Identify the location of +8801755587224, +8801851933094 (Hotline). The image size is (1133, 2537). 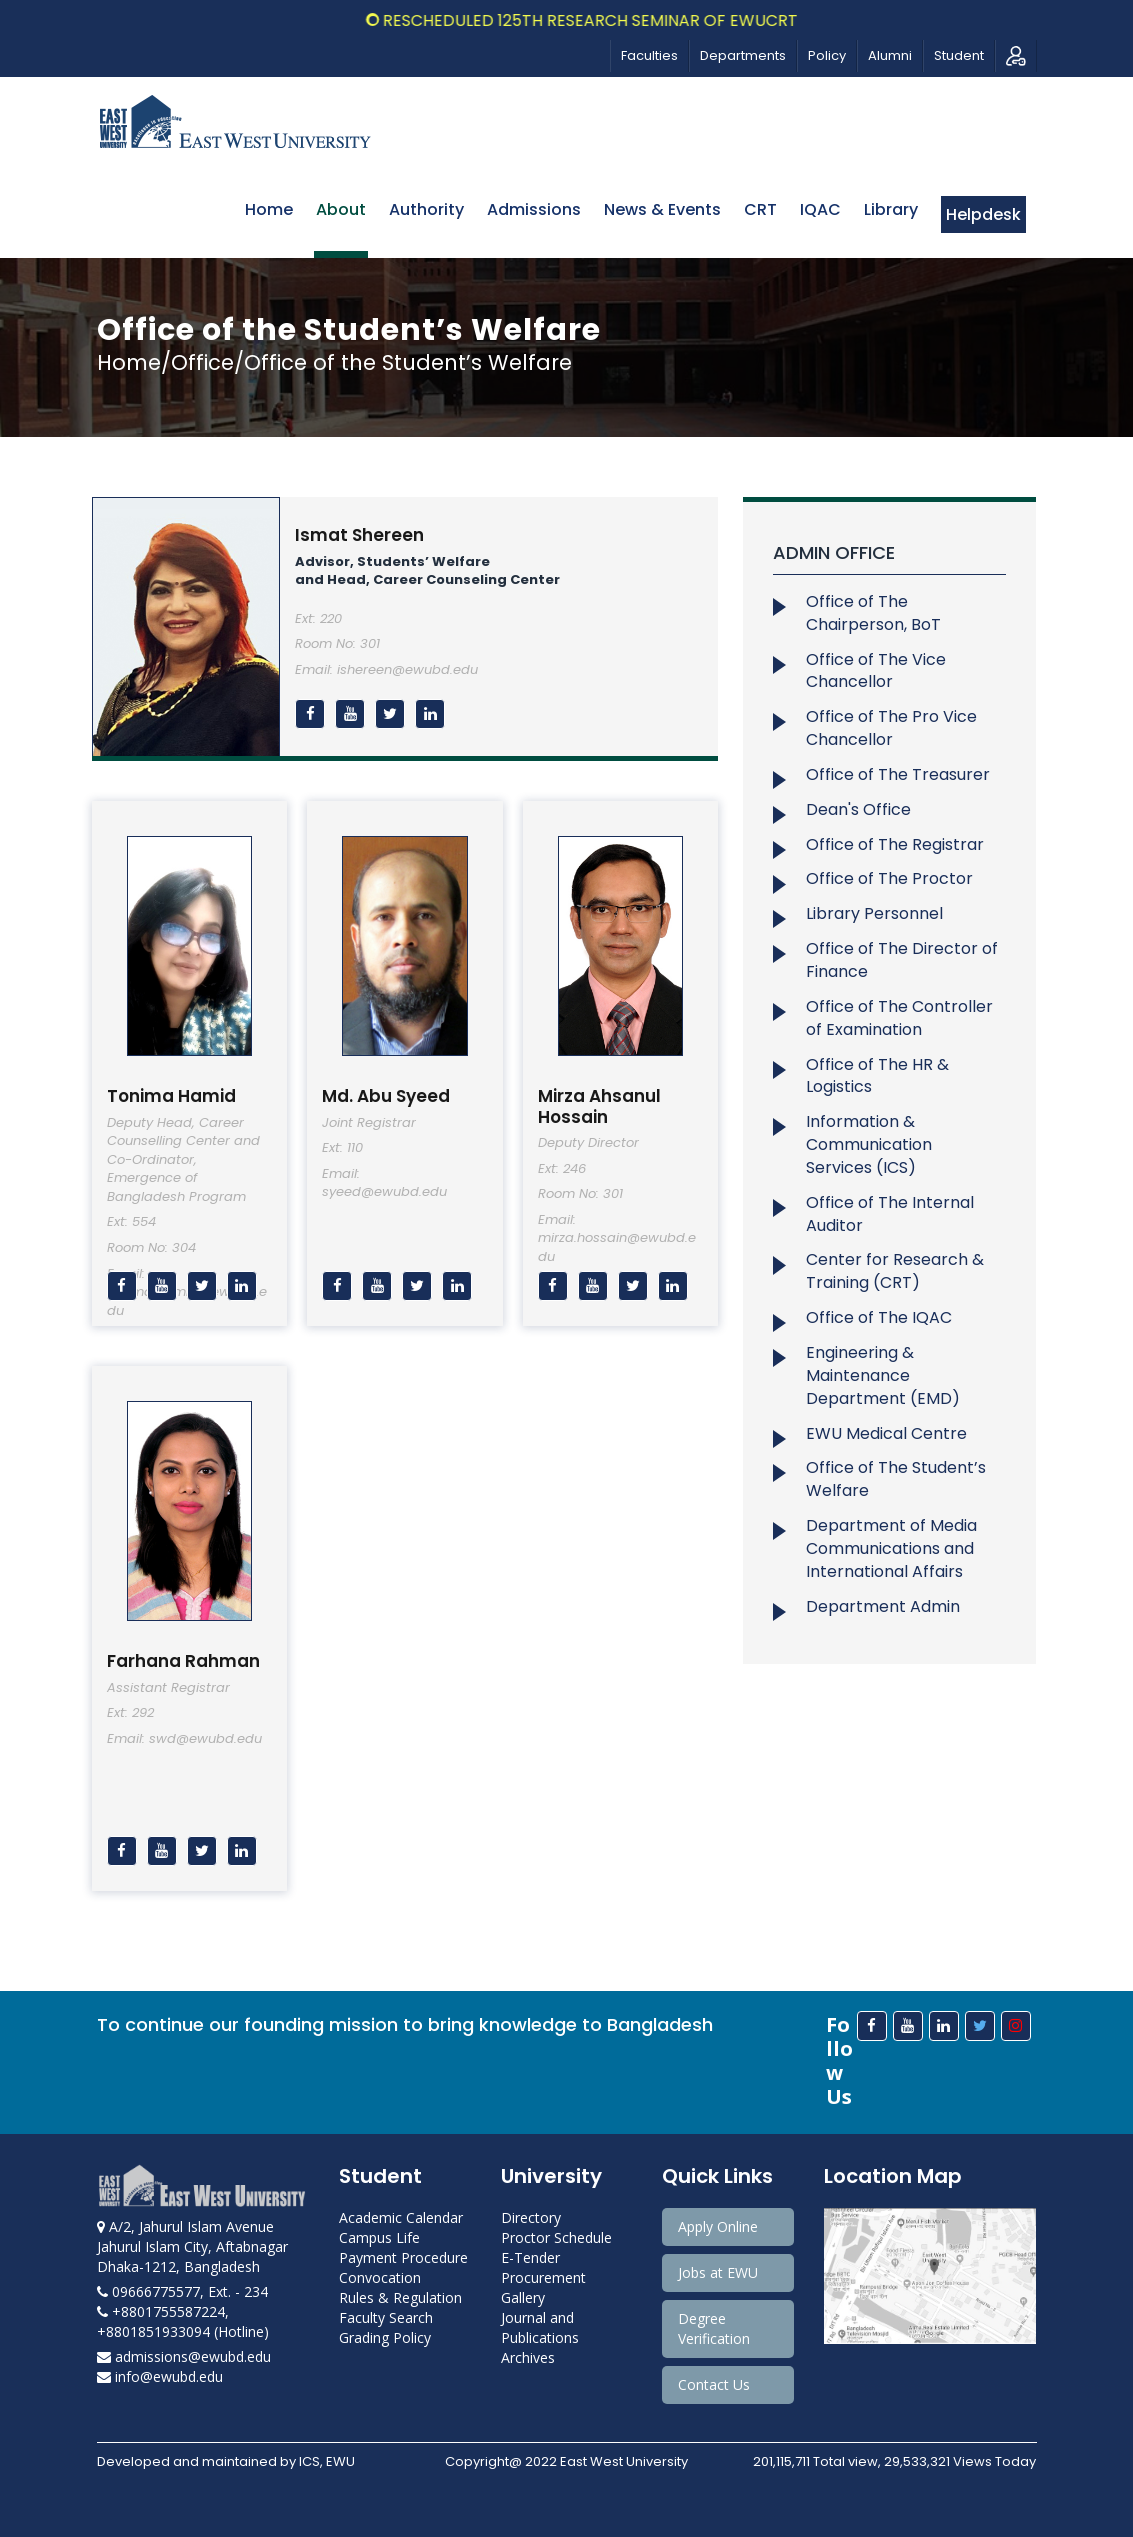
(183, 2321).